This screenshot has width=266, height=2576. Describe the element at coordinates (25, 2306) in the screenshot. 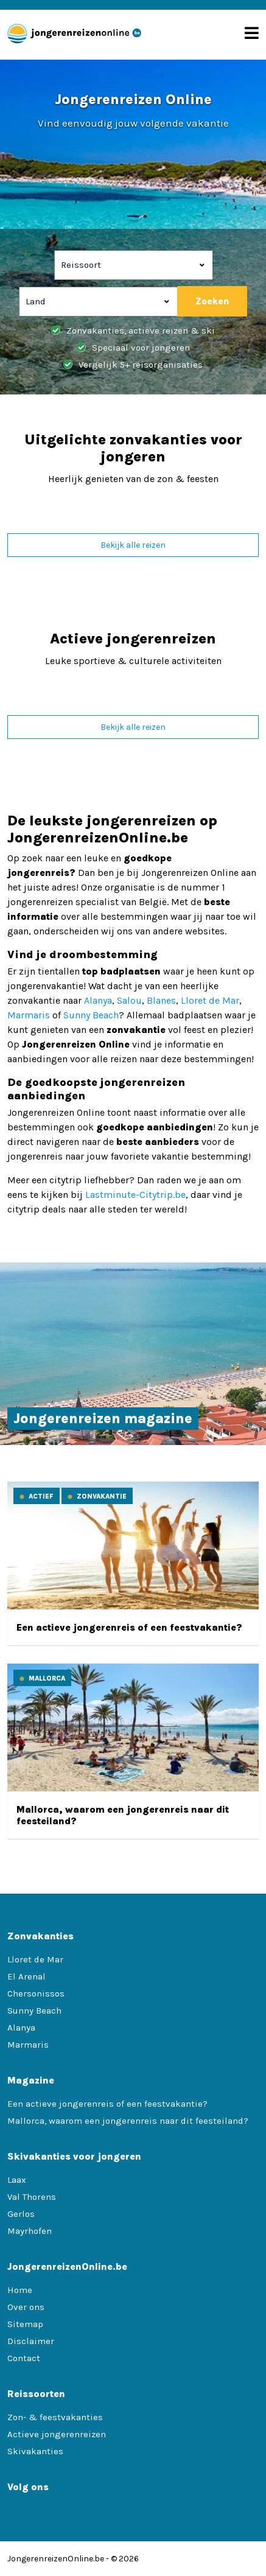

I see `Over ons` at that location.